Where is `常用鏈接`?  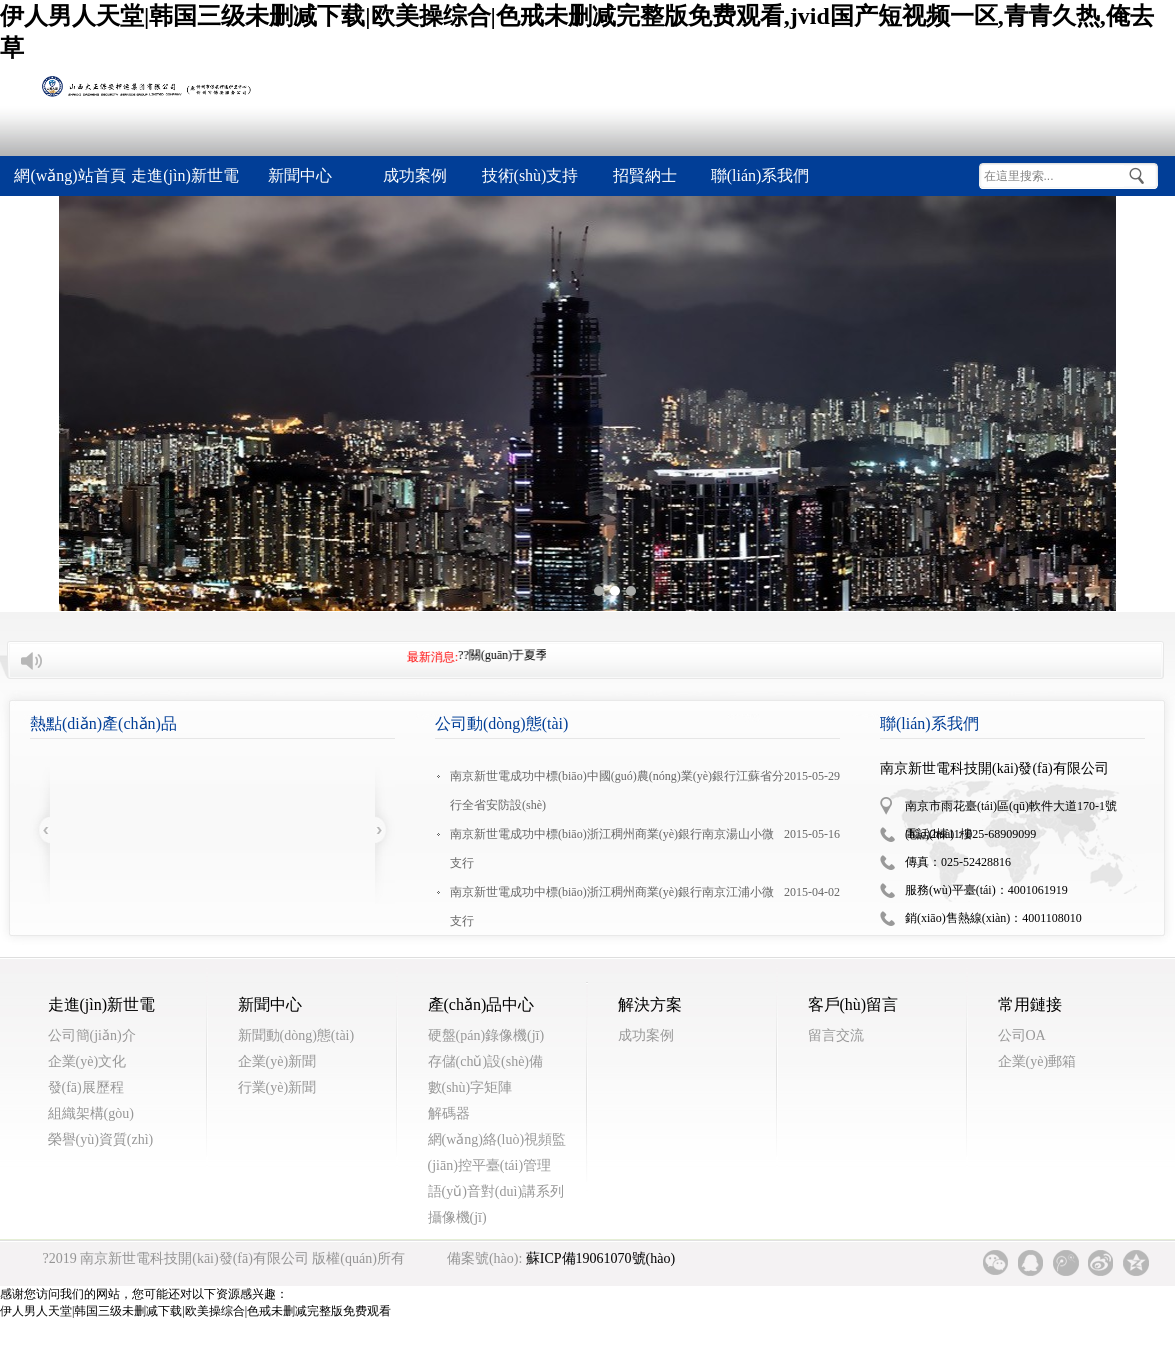
常用鏈接 is located at coordinates (1030, 1004).